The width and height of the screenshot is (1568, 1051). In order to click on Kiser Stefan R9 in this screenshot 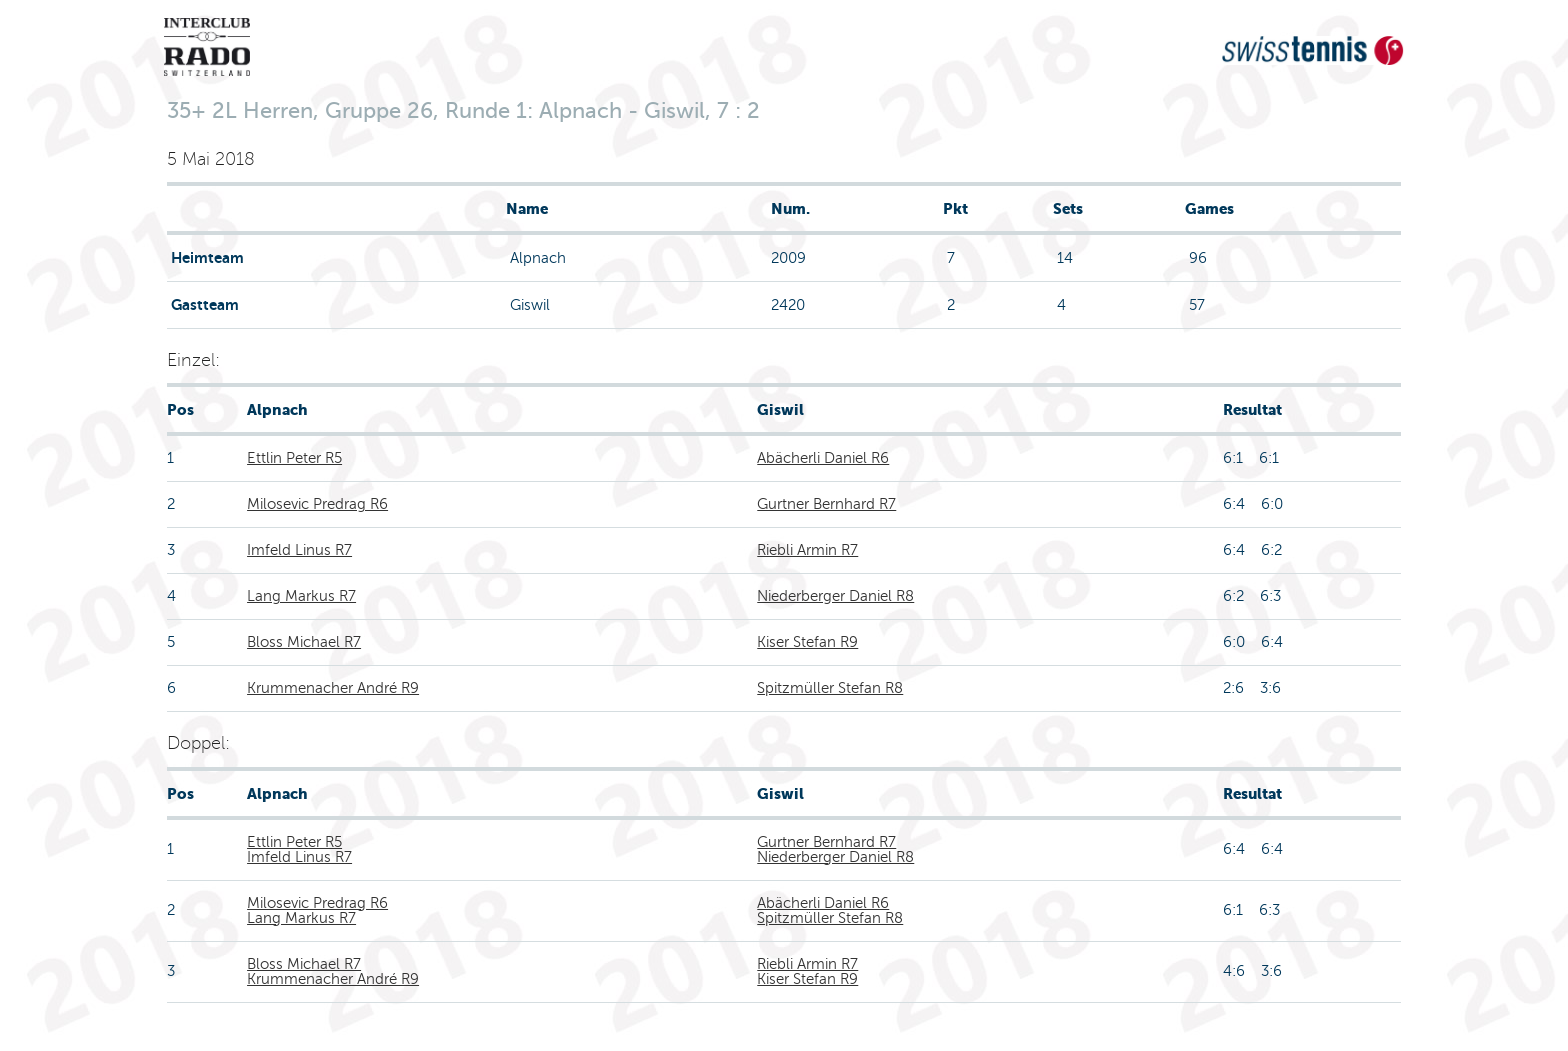, I will do `click(807, 642)`.